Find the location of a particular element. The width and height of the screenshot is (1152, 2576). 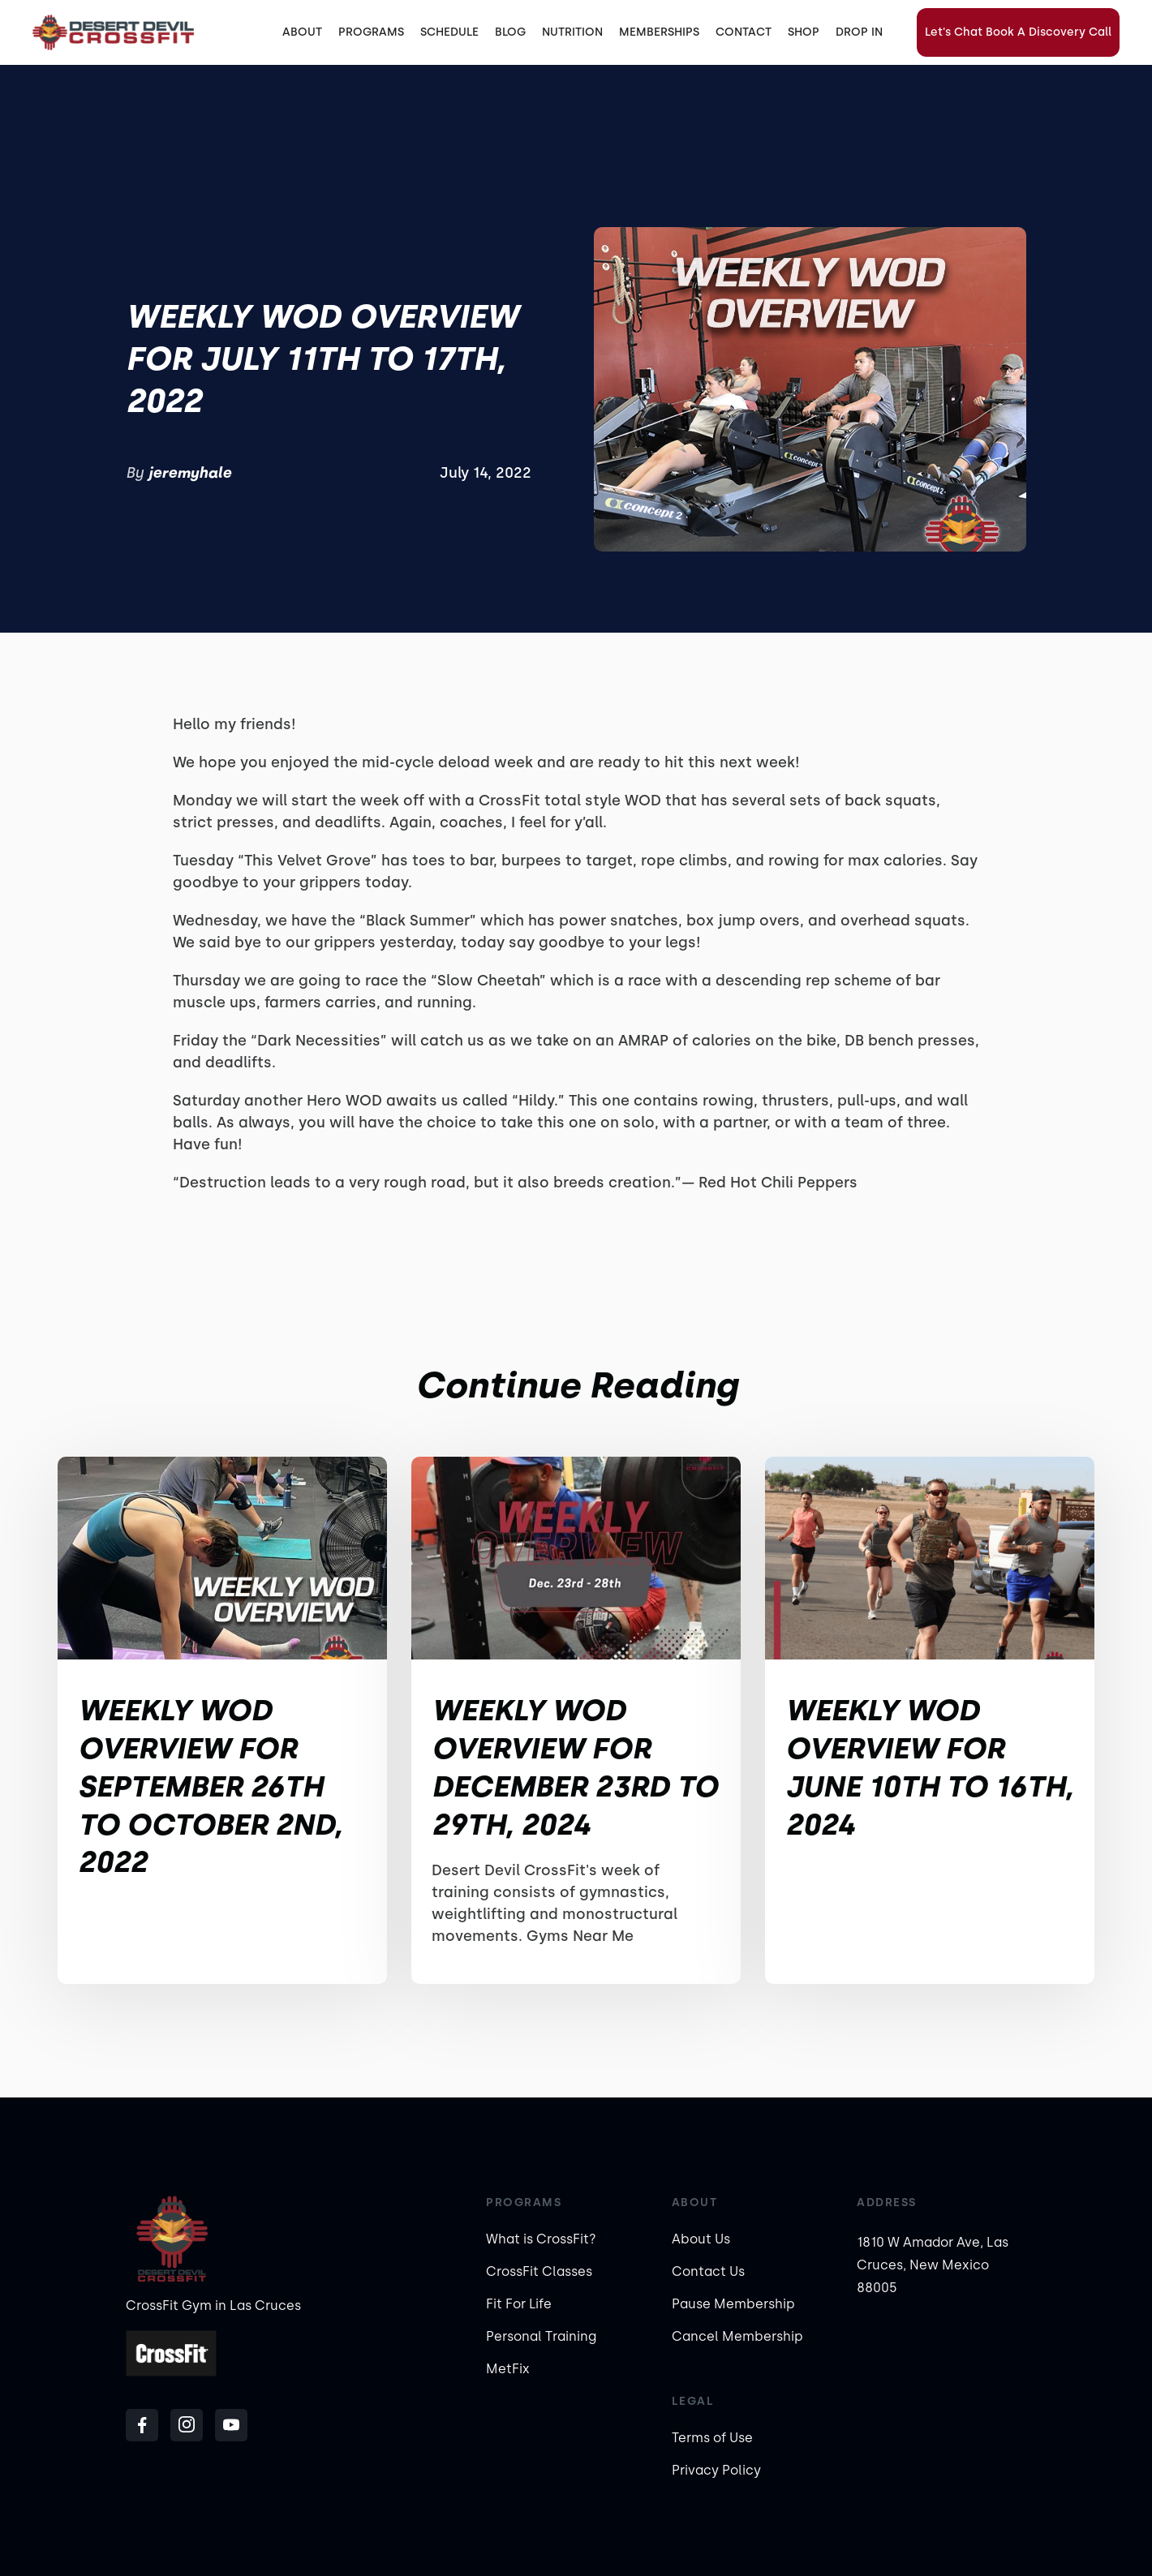

Personal Training is located at coordinates (541, 2336).